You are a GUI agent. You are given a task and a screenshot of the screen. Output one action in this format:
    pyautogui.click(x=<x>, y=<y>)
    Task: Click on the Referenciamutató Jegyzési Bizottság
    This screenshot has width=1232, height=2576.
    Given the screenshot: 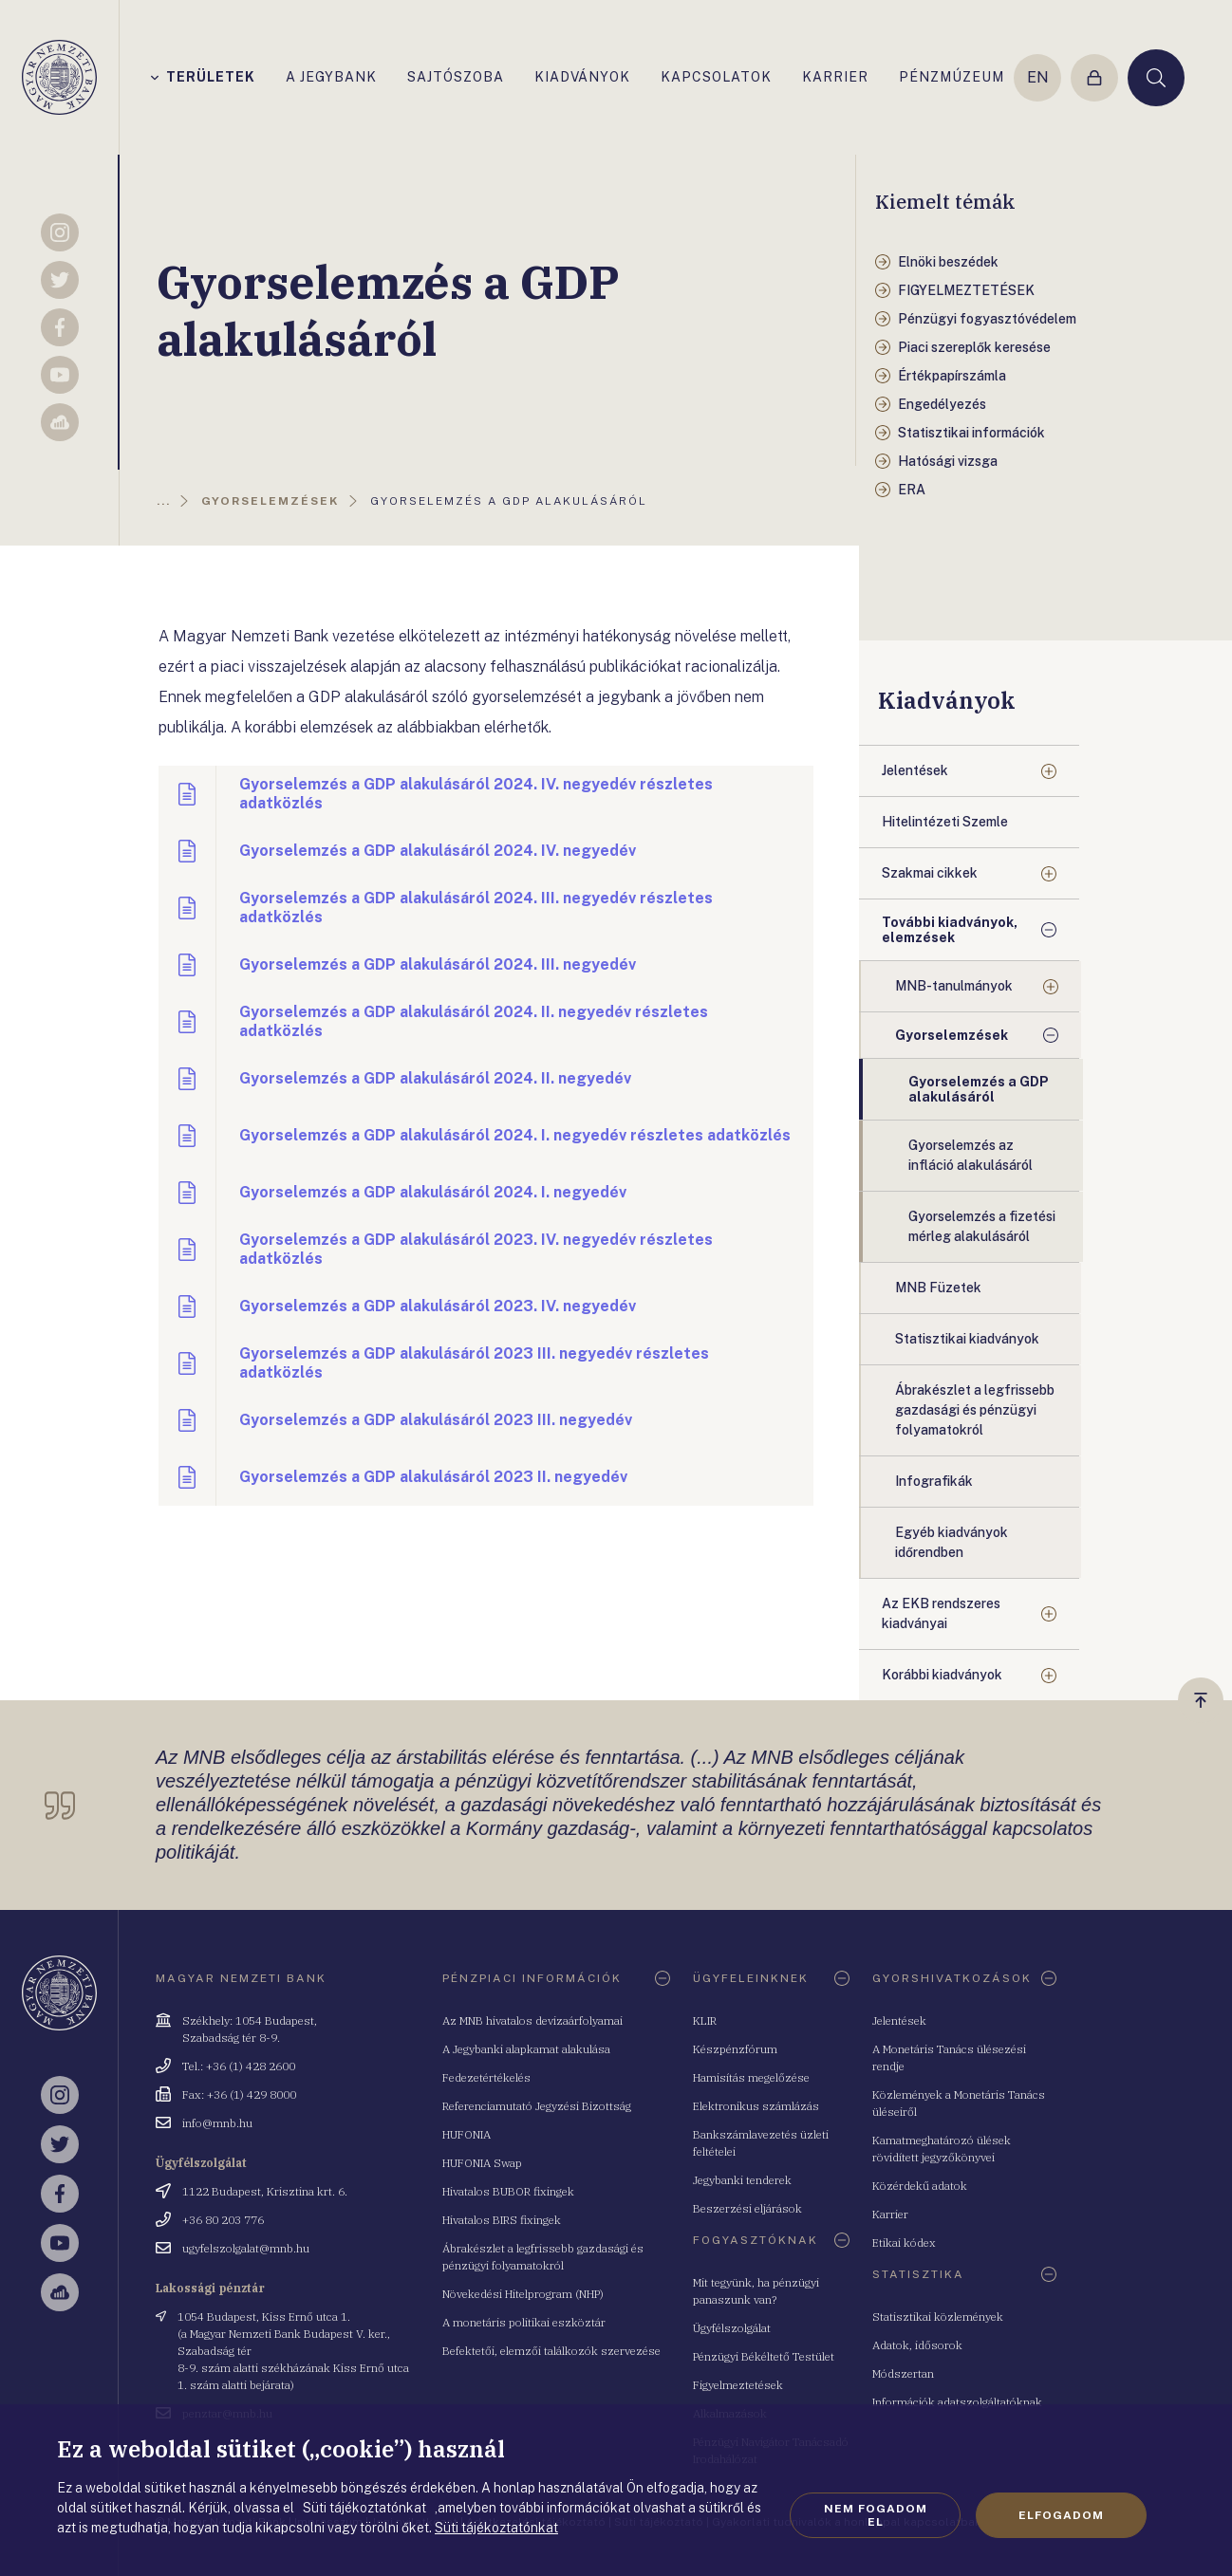 What is the action you would take?
    pyautogui.click(x=536, y=2106)
    